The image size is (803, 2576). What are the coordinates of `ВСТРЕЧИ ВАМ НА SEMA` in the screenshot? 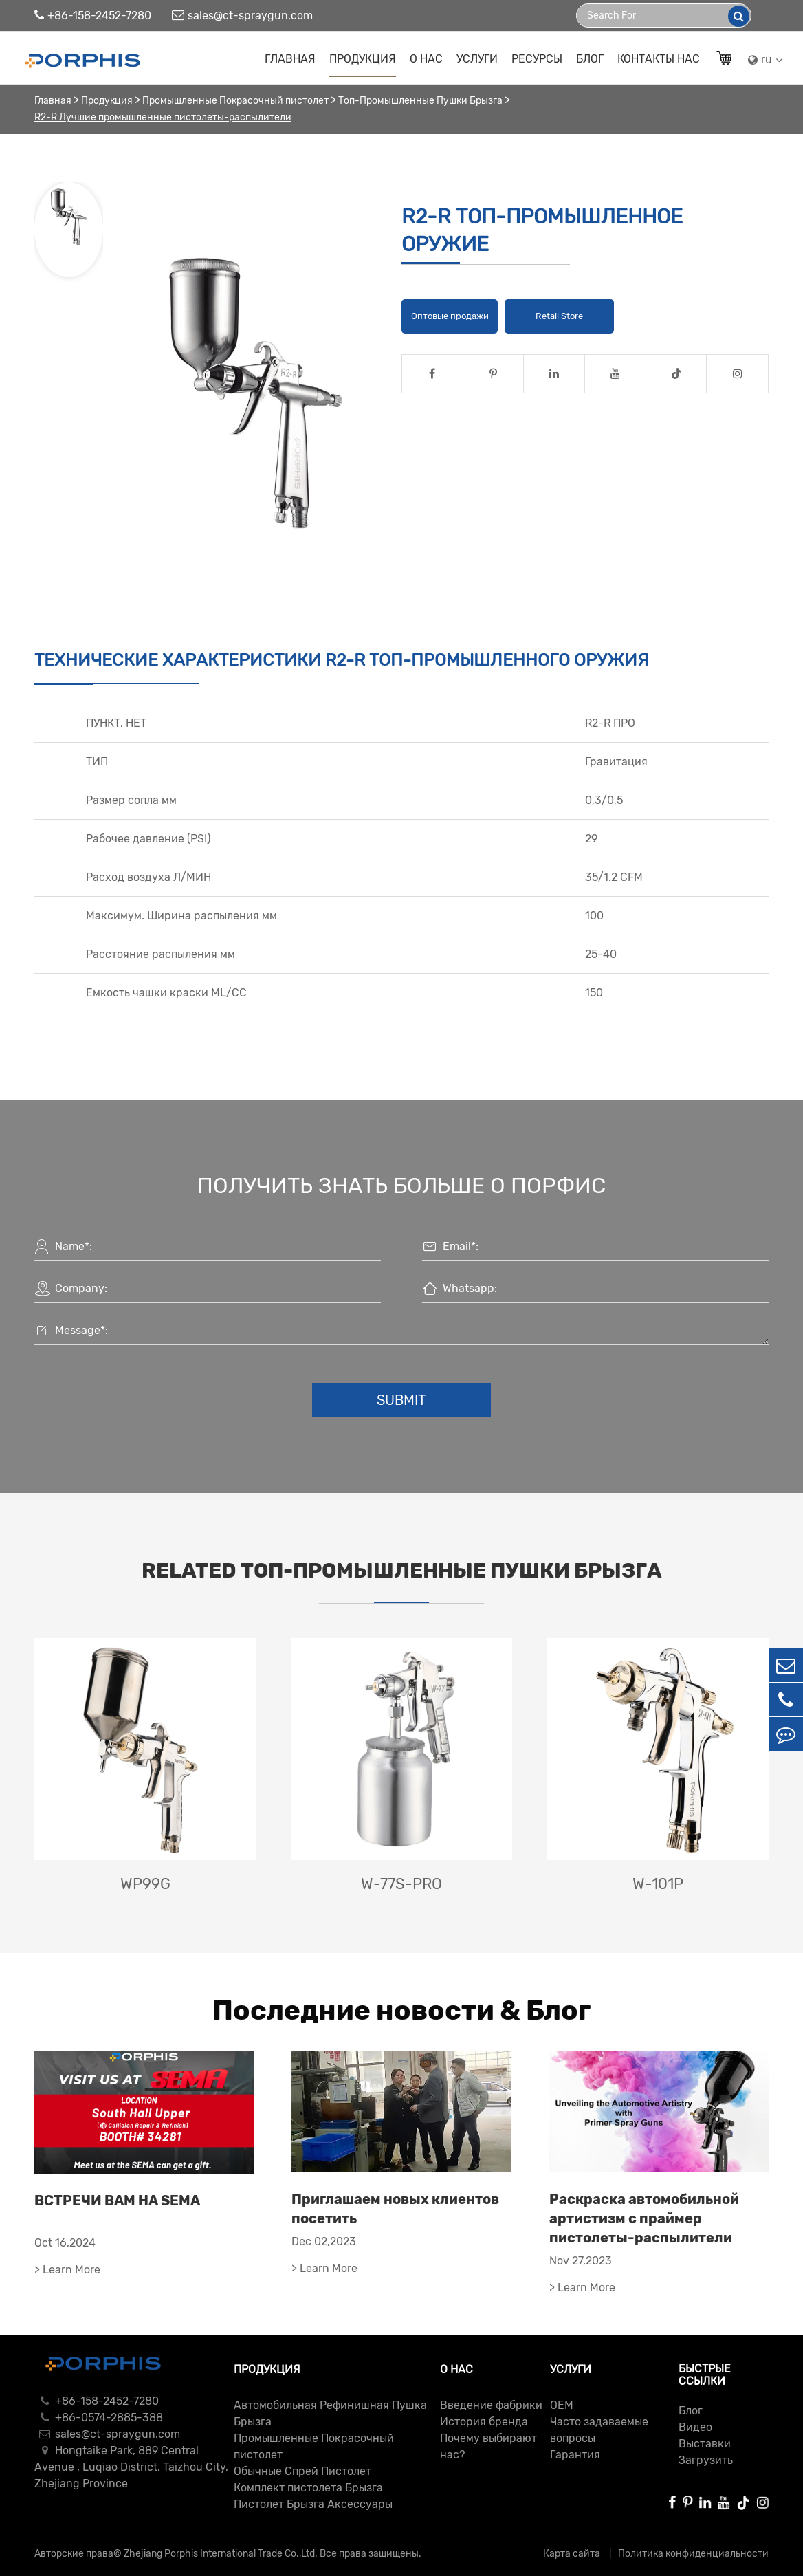 It's located at (117, 2200).